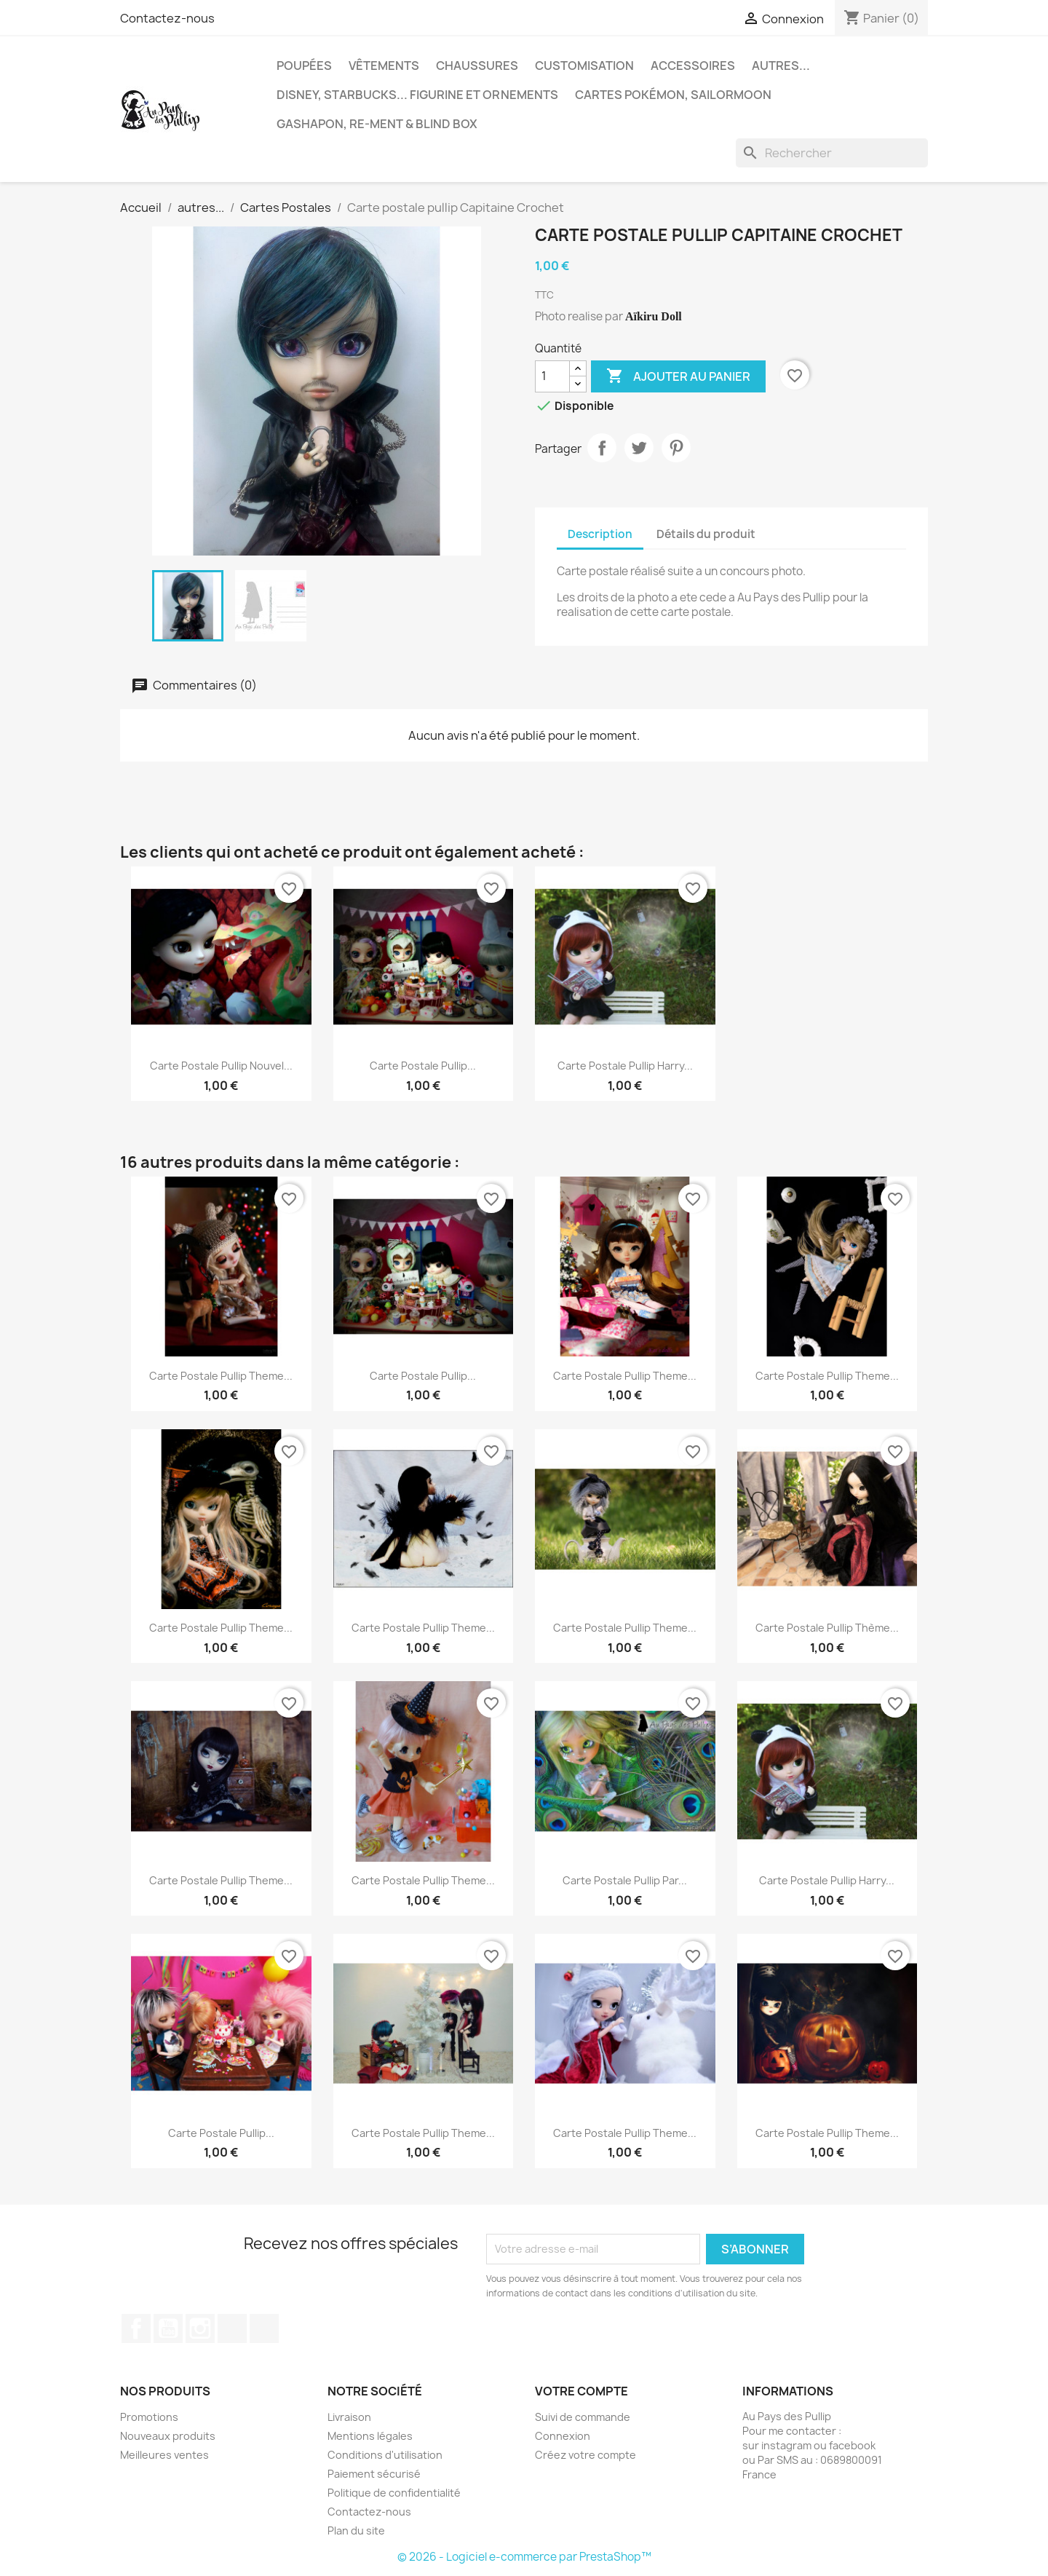 The width and height of the screenshot is (1048, 2576). I want to click on Instagram, so click(200, 2328).